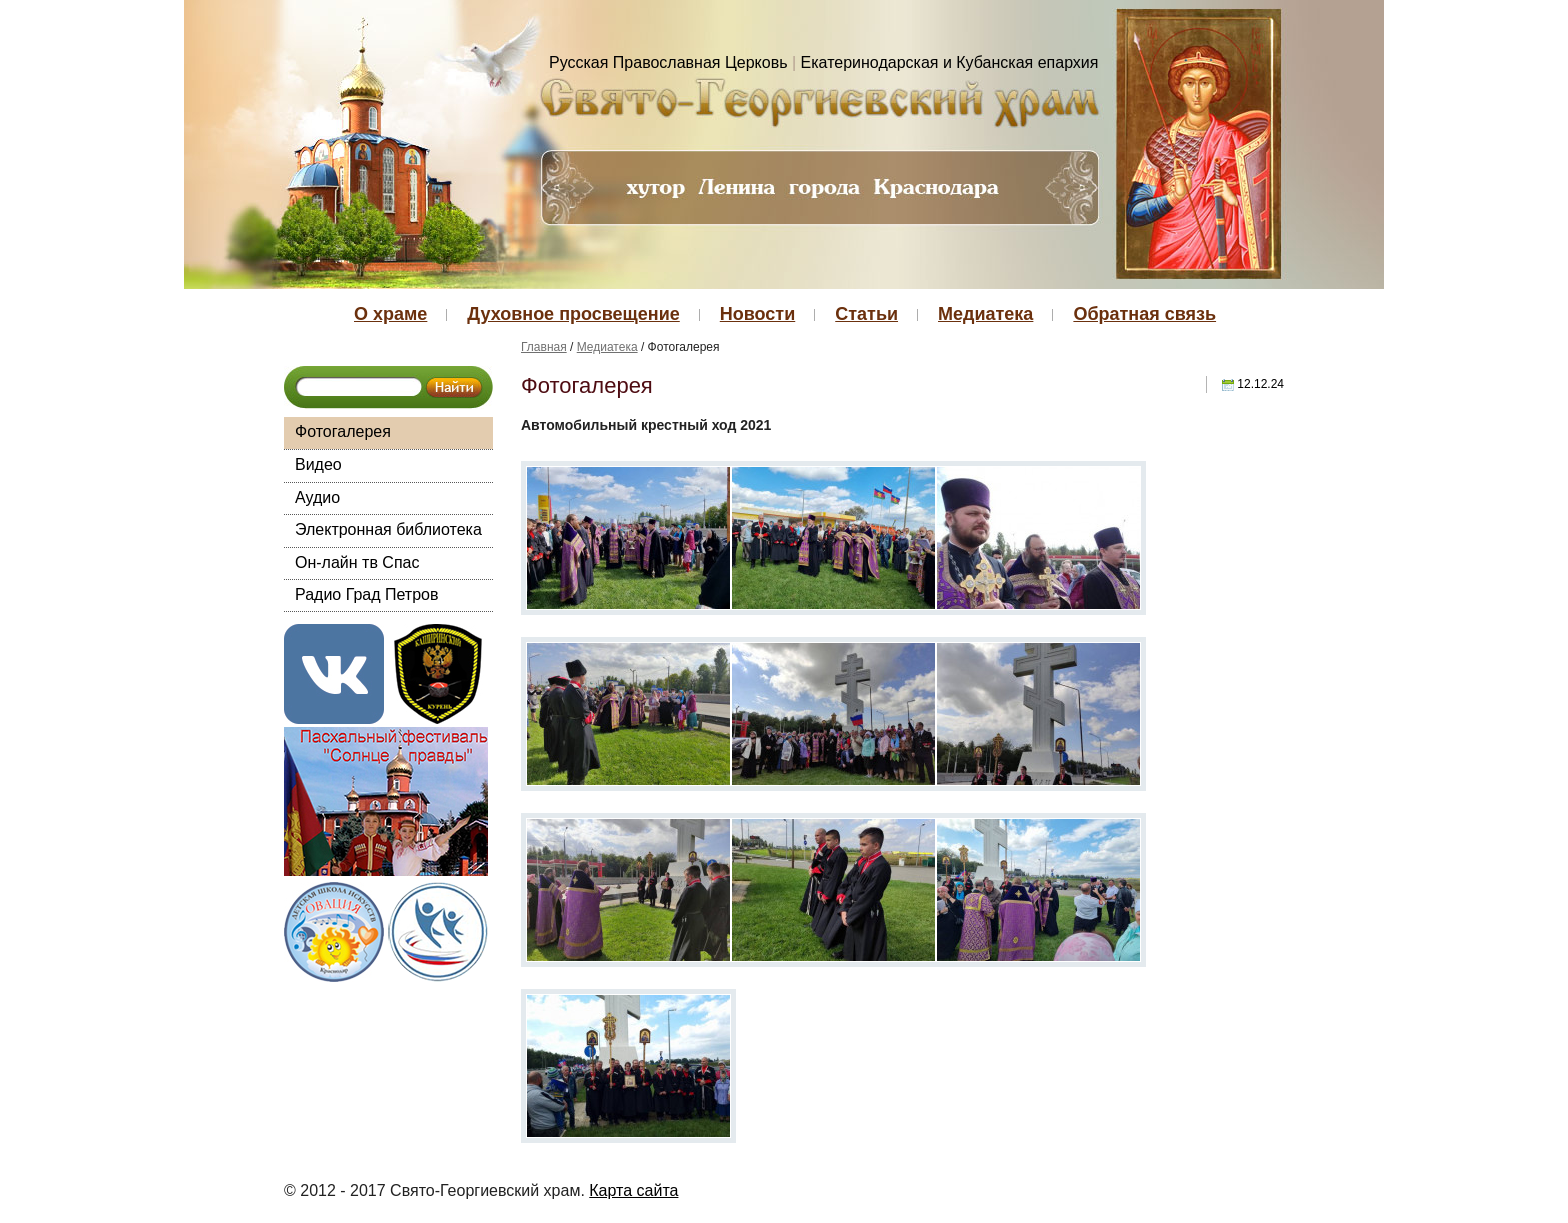 The height and width of the screenshot is (1223, 1568). Describe the element at coordinates (318, 464) in the screenshot. I see `Видео` at that location.